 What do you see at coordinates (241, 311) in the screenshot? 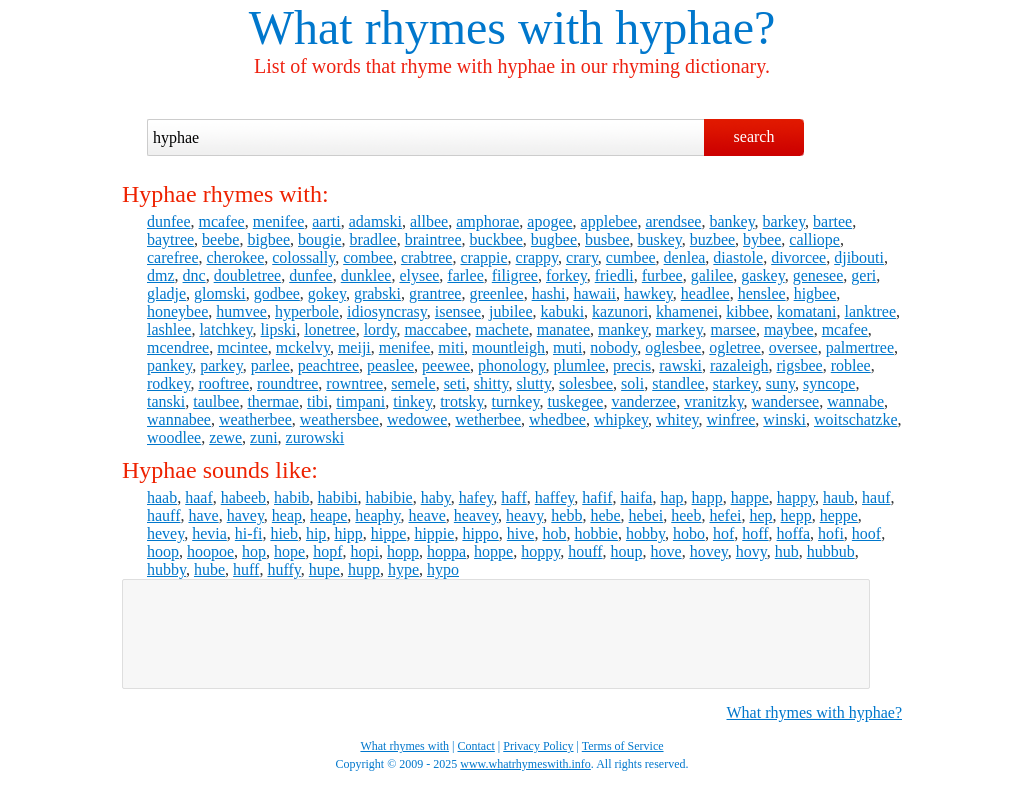
I see `humvee` at bounding box center [241, 311].